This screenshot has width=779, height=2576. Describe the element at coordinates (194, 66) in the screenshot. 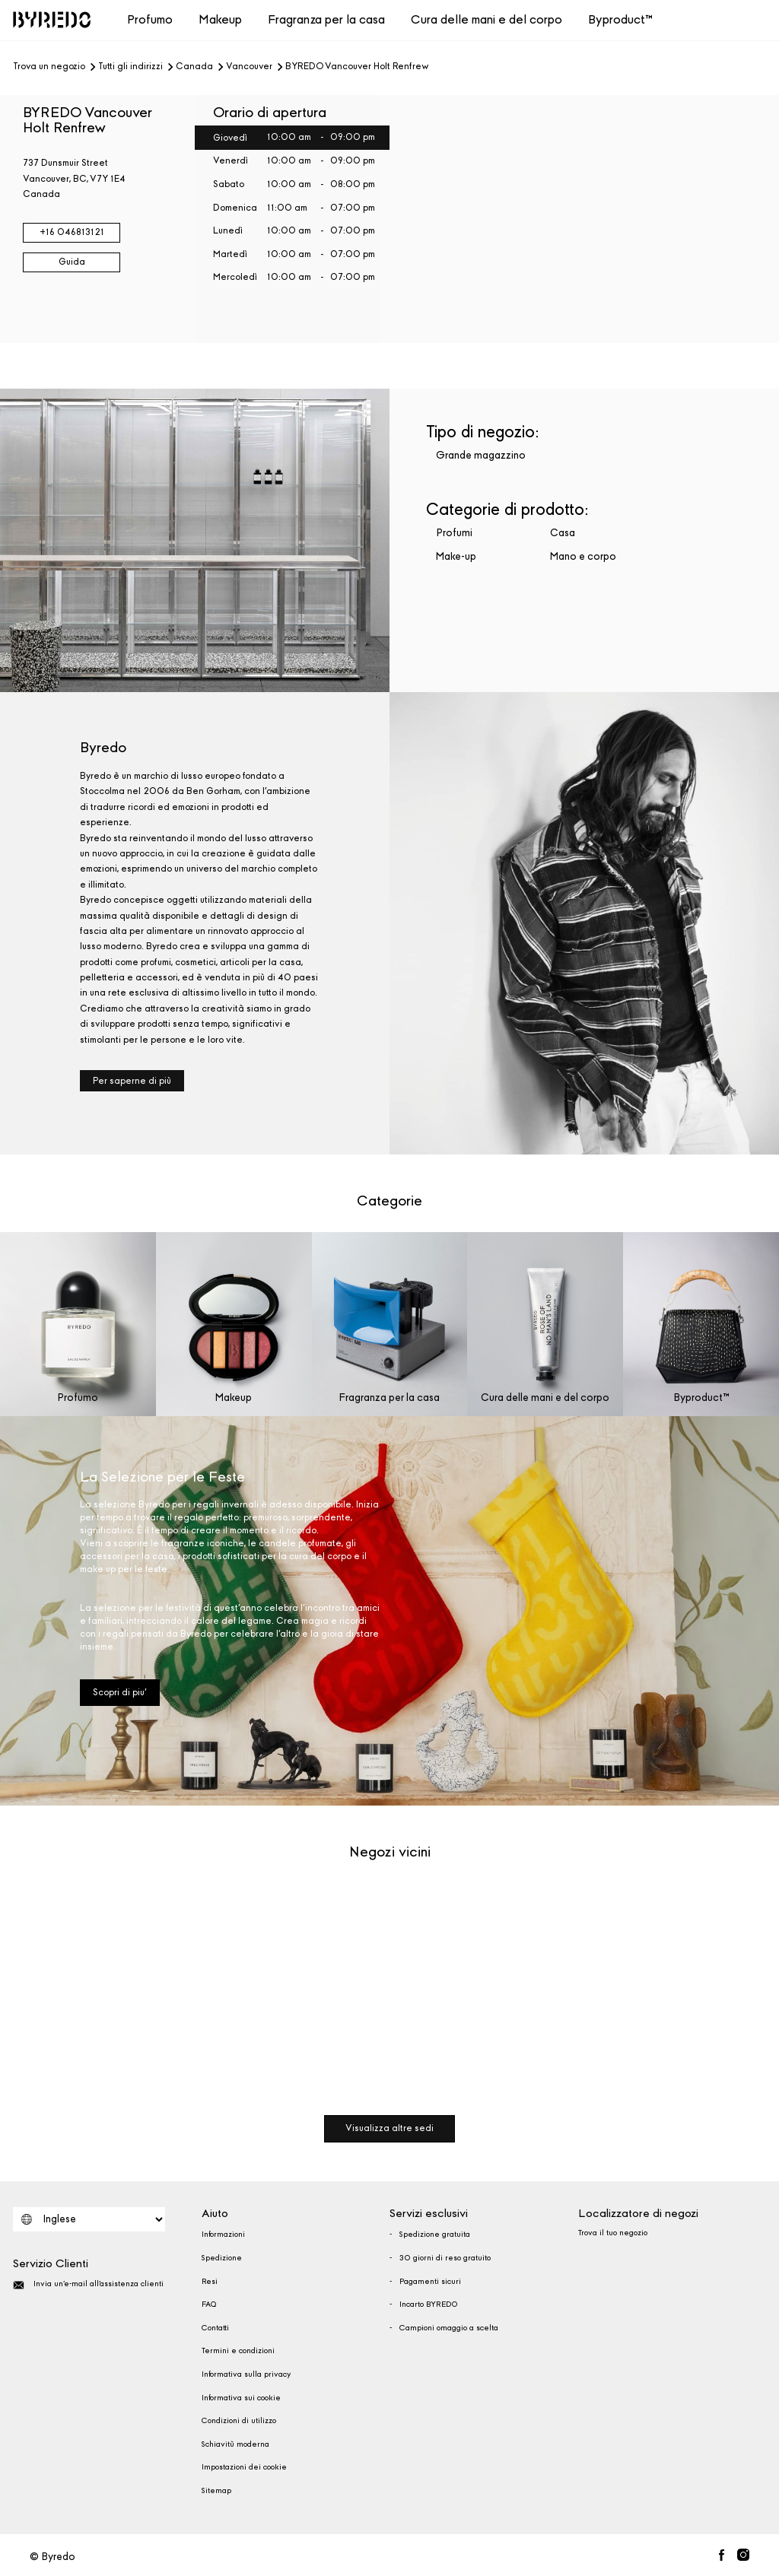

I see `Canada` at that location.